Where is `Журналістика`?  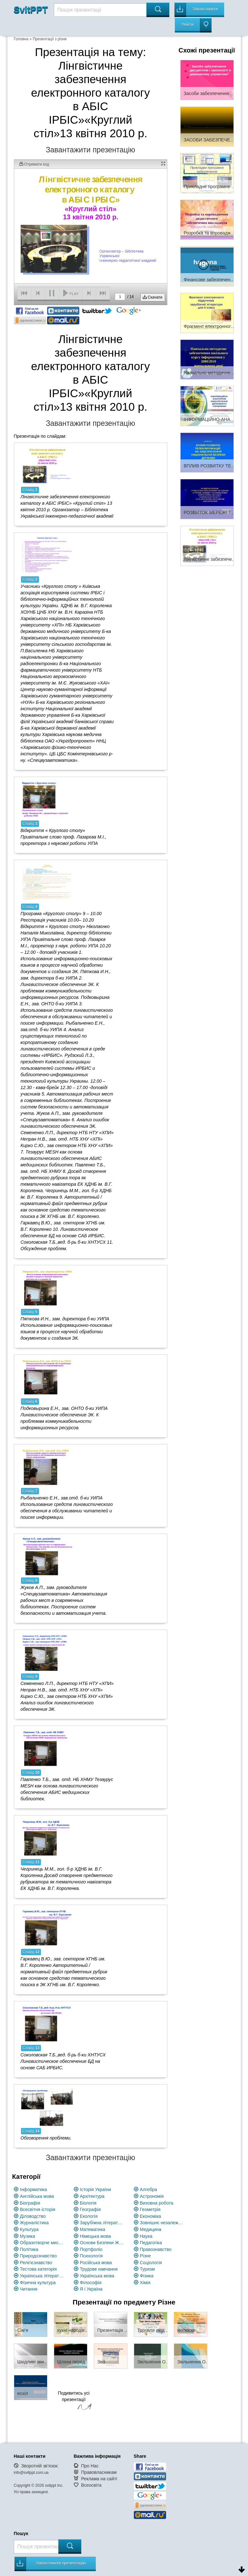
Журналістика is located at coordinates (34, 2222).